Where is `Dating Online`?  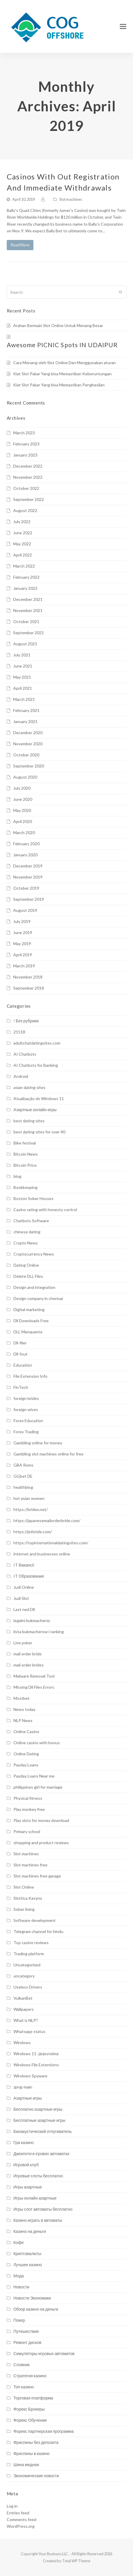 Dating Online is located at coordinates (26, 1265).